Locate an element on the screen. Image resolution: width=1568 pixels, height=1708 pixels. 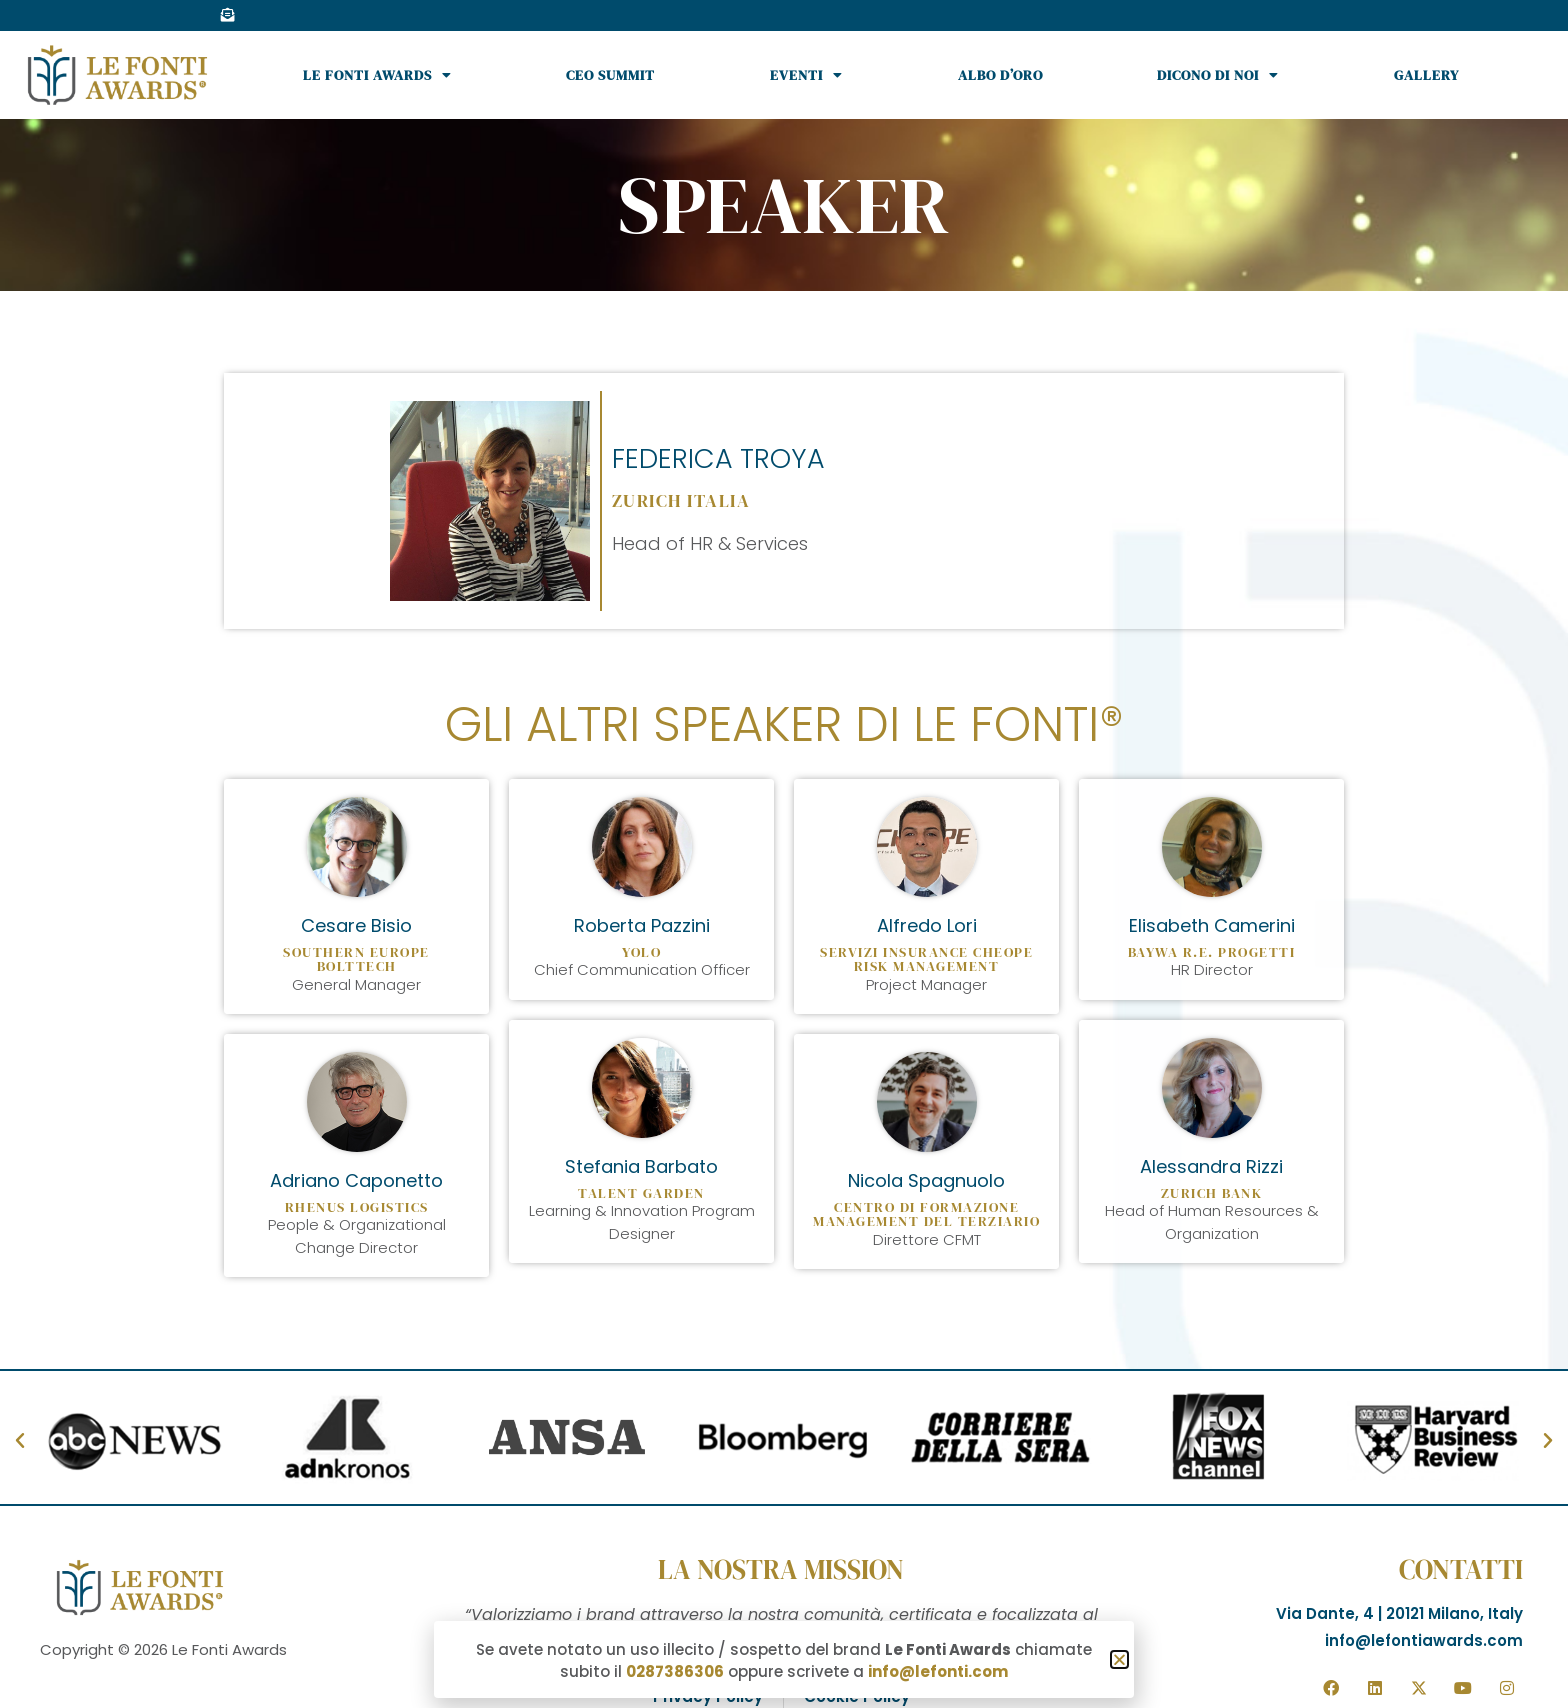
[button] is located at coordinates (1119, 1661).